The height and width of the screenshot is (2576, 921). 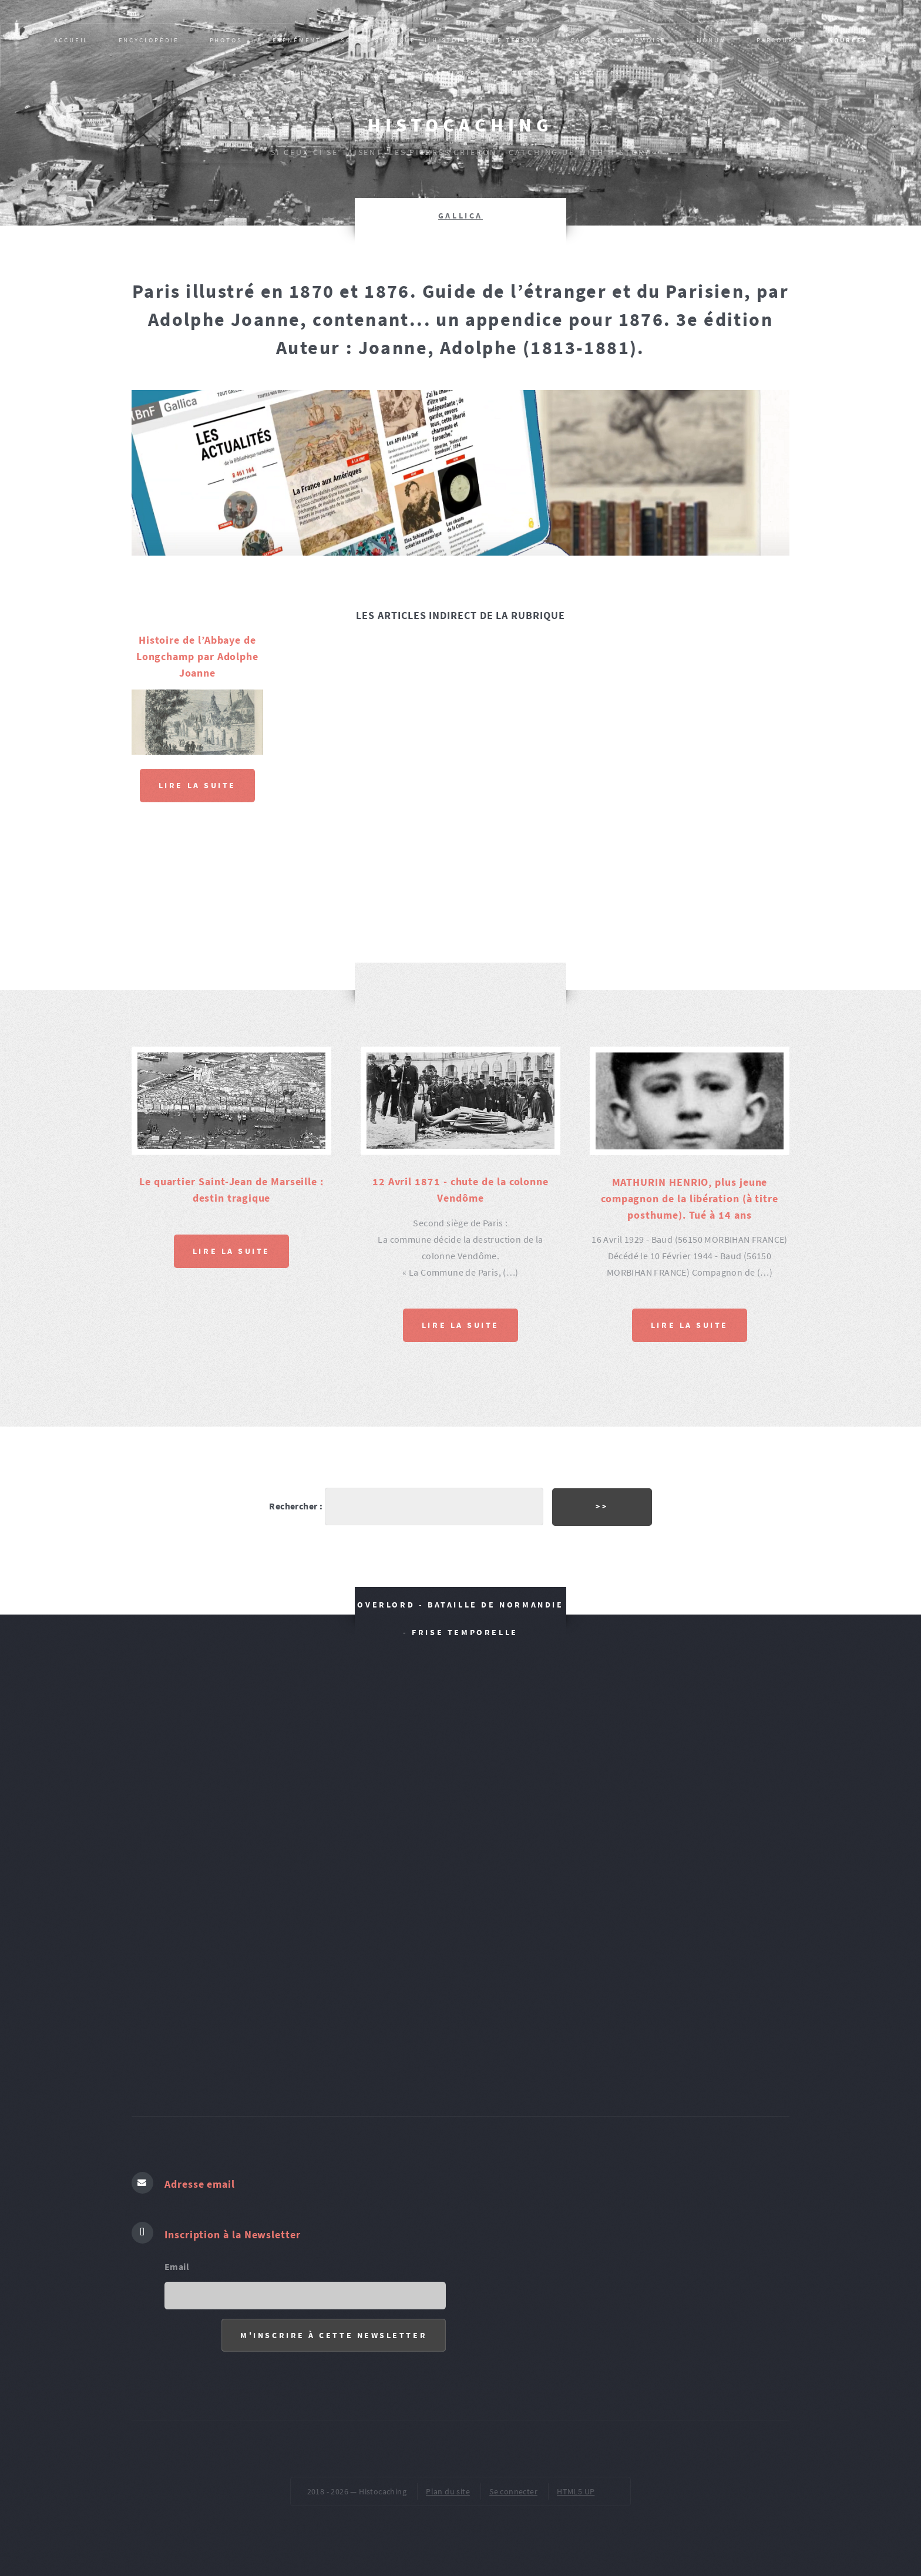 I want to click on Plan du site, so click(x=448, y=2488).